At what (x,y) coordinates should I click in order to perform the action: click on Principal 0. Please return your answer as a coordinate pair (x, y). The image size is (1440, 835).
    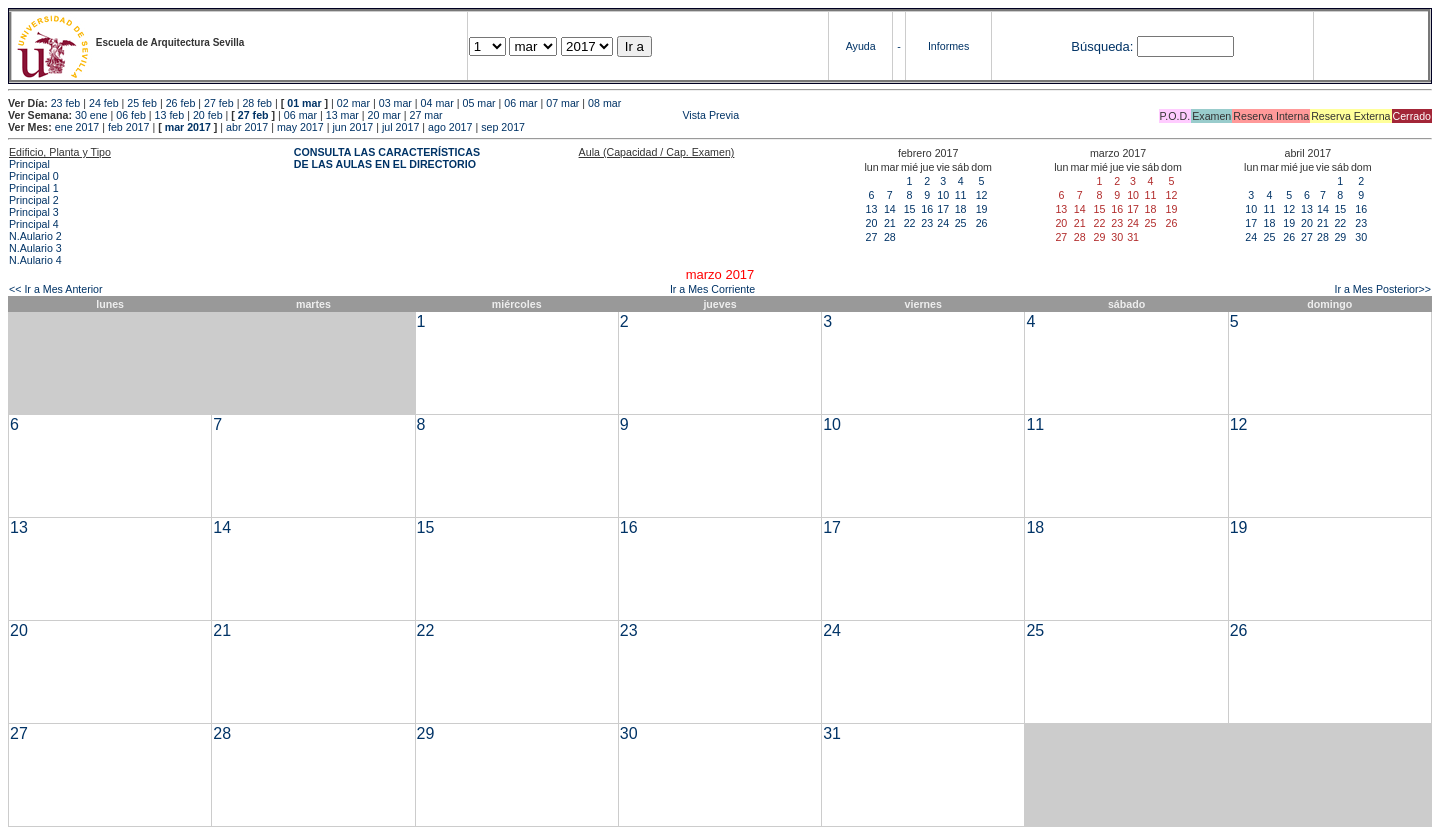
    Looking at the image, I should click on (34, 176).